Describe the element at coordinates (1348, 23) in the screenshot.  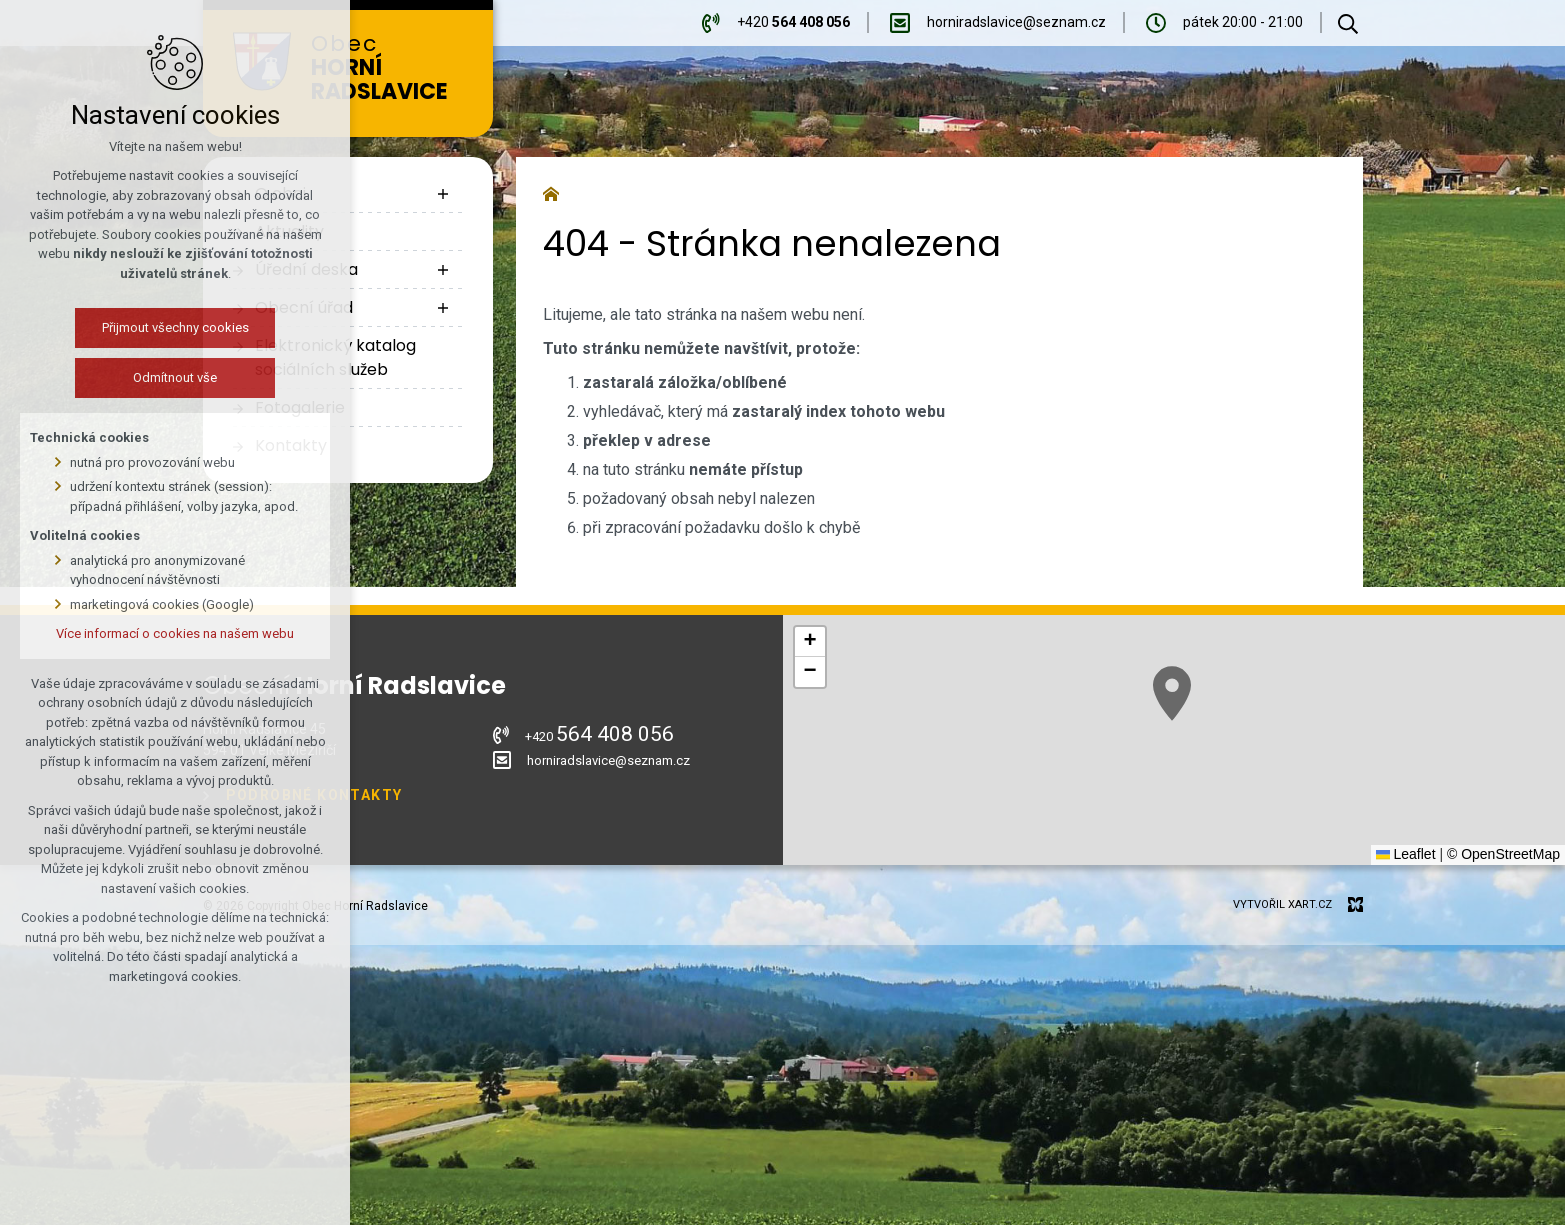
I see `[Vyhledávání]` at that location.